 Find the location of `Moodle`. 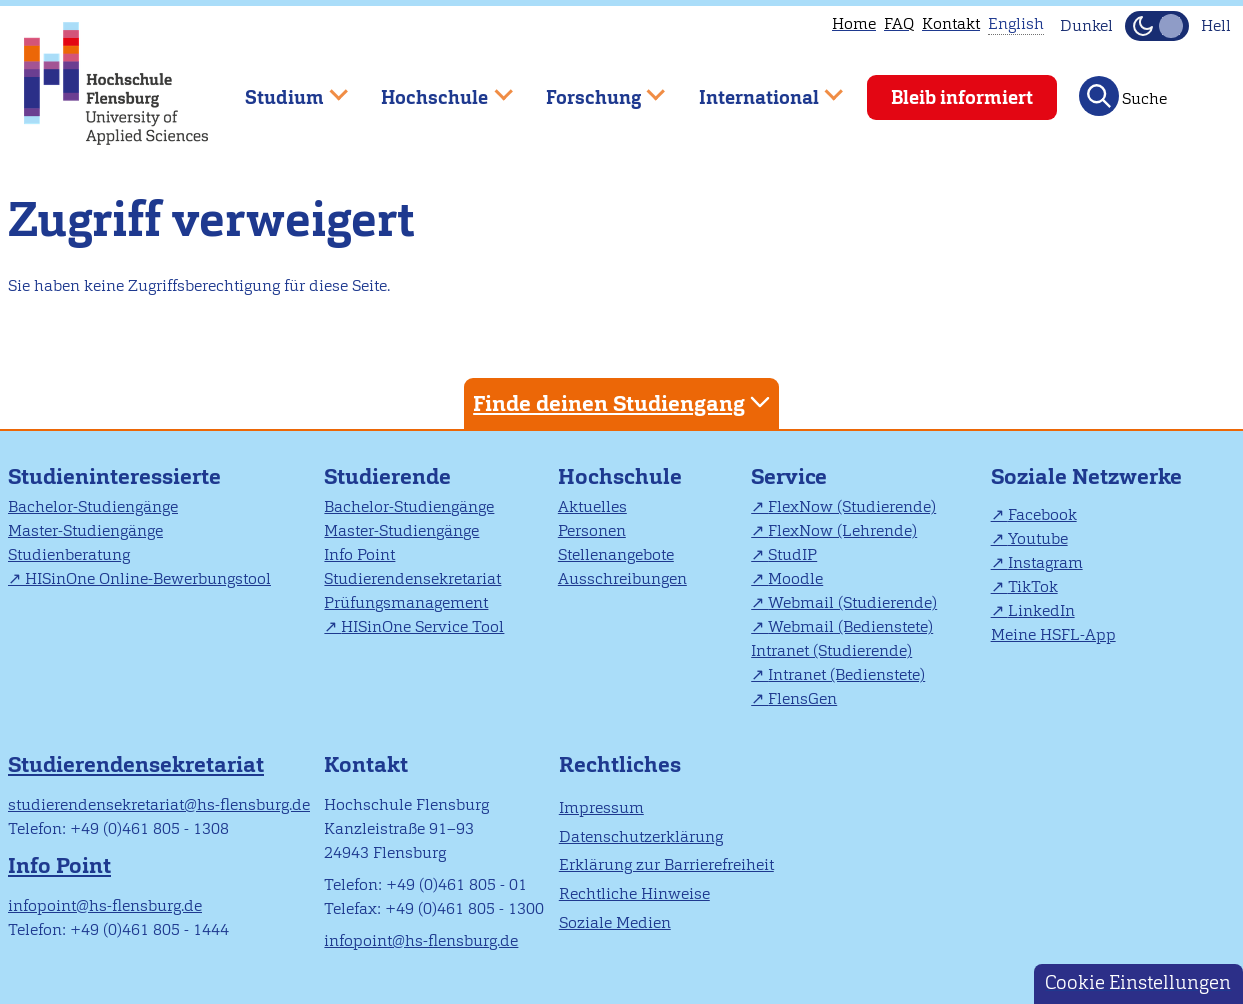

Moodle is located at coordinates (795, 578).